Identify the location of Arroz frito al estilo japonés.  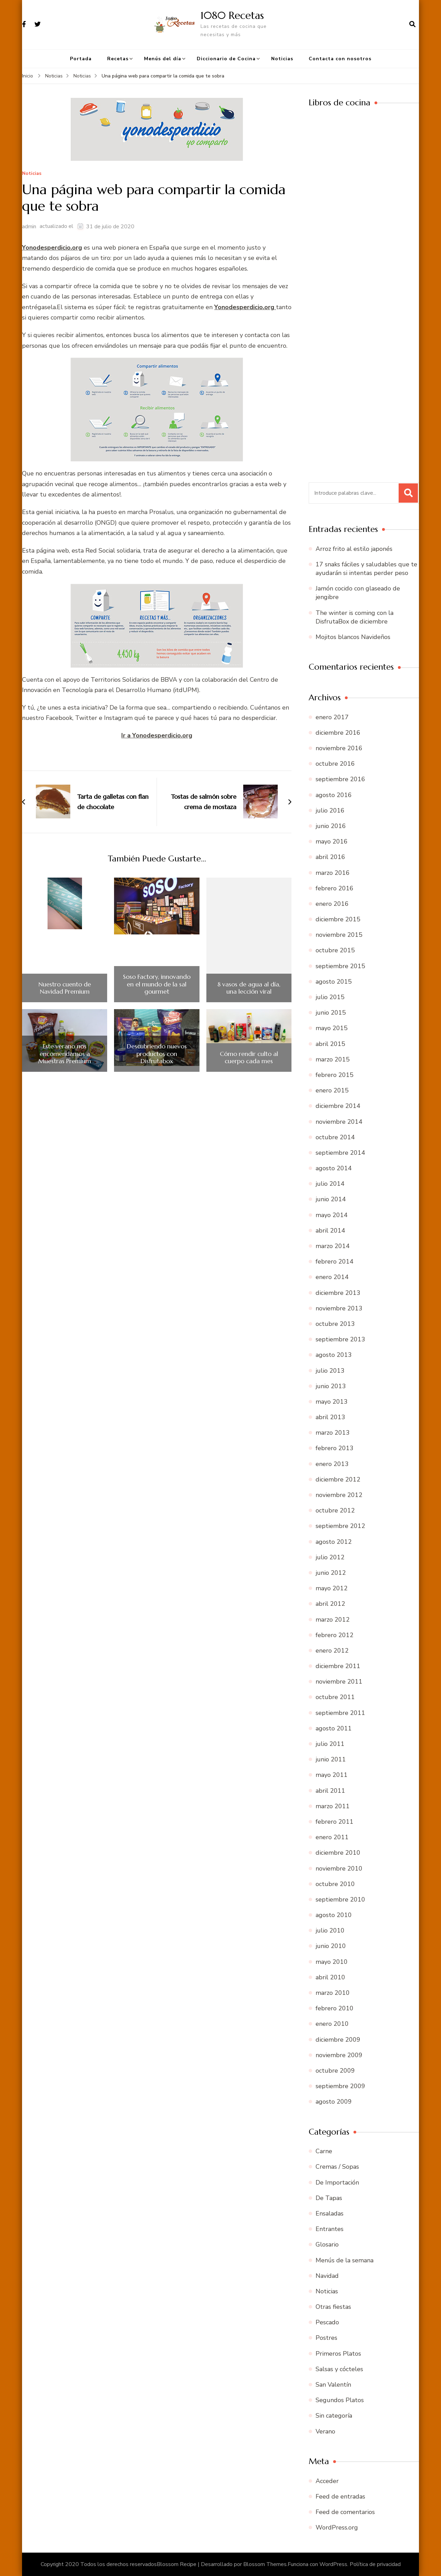
(354, 549).